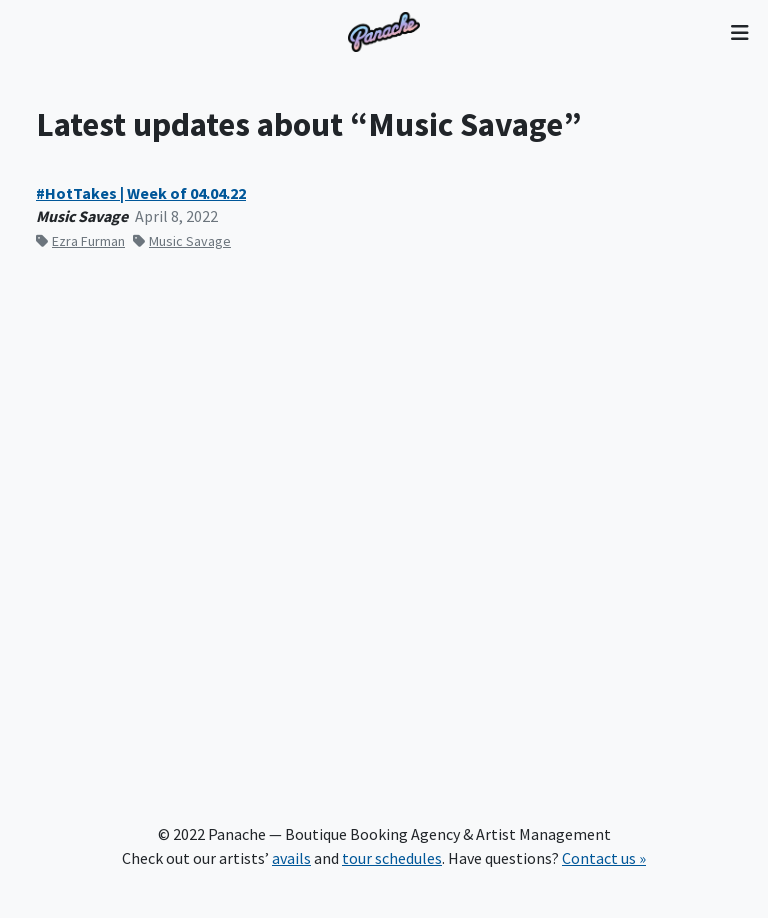 The height and width of the screenshot is (918, 768). I want to click on avails, so click(291, 858).